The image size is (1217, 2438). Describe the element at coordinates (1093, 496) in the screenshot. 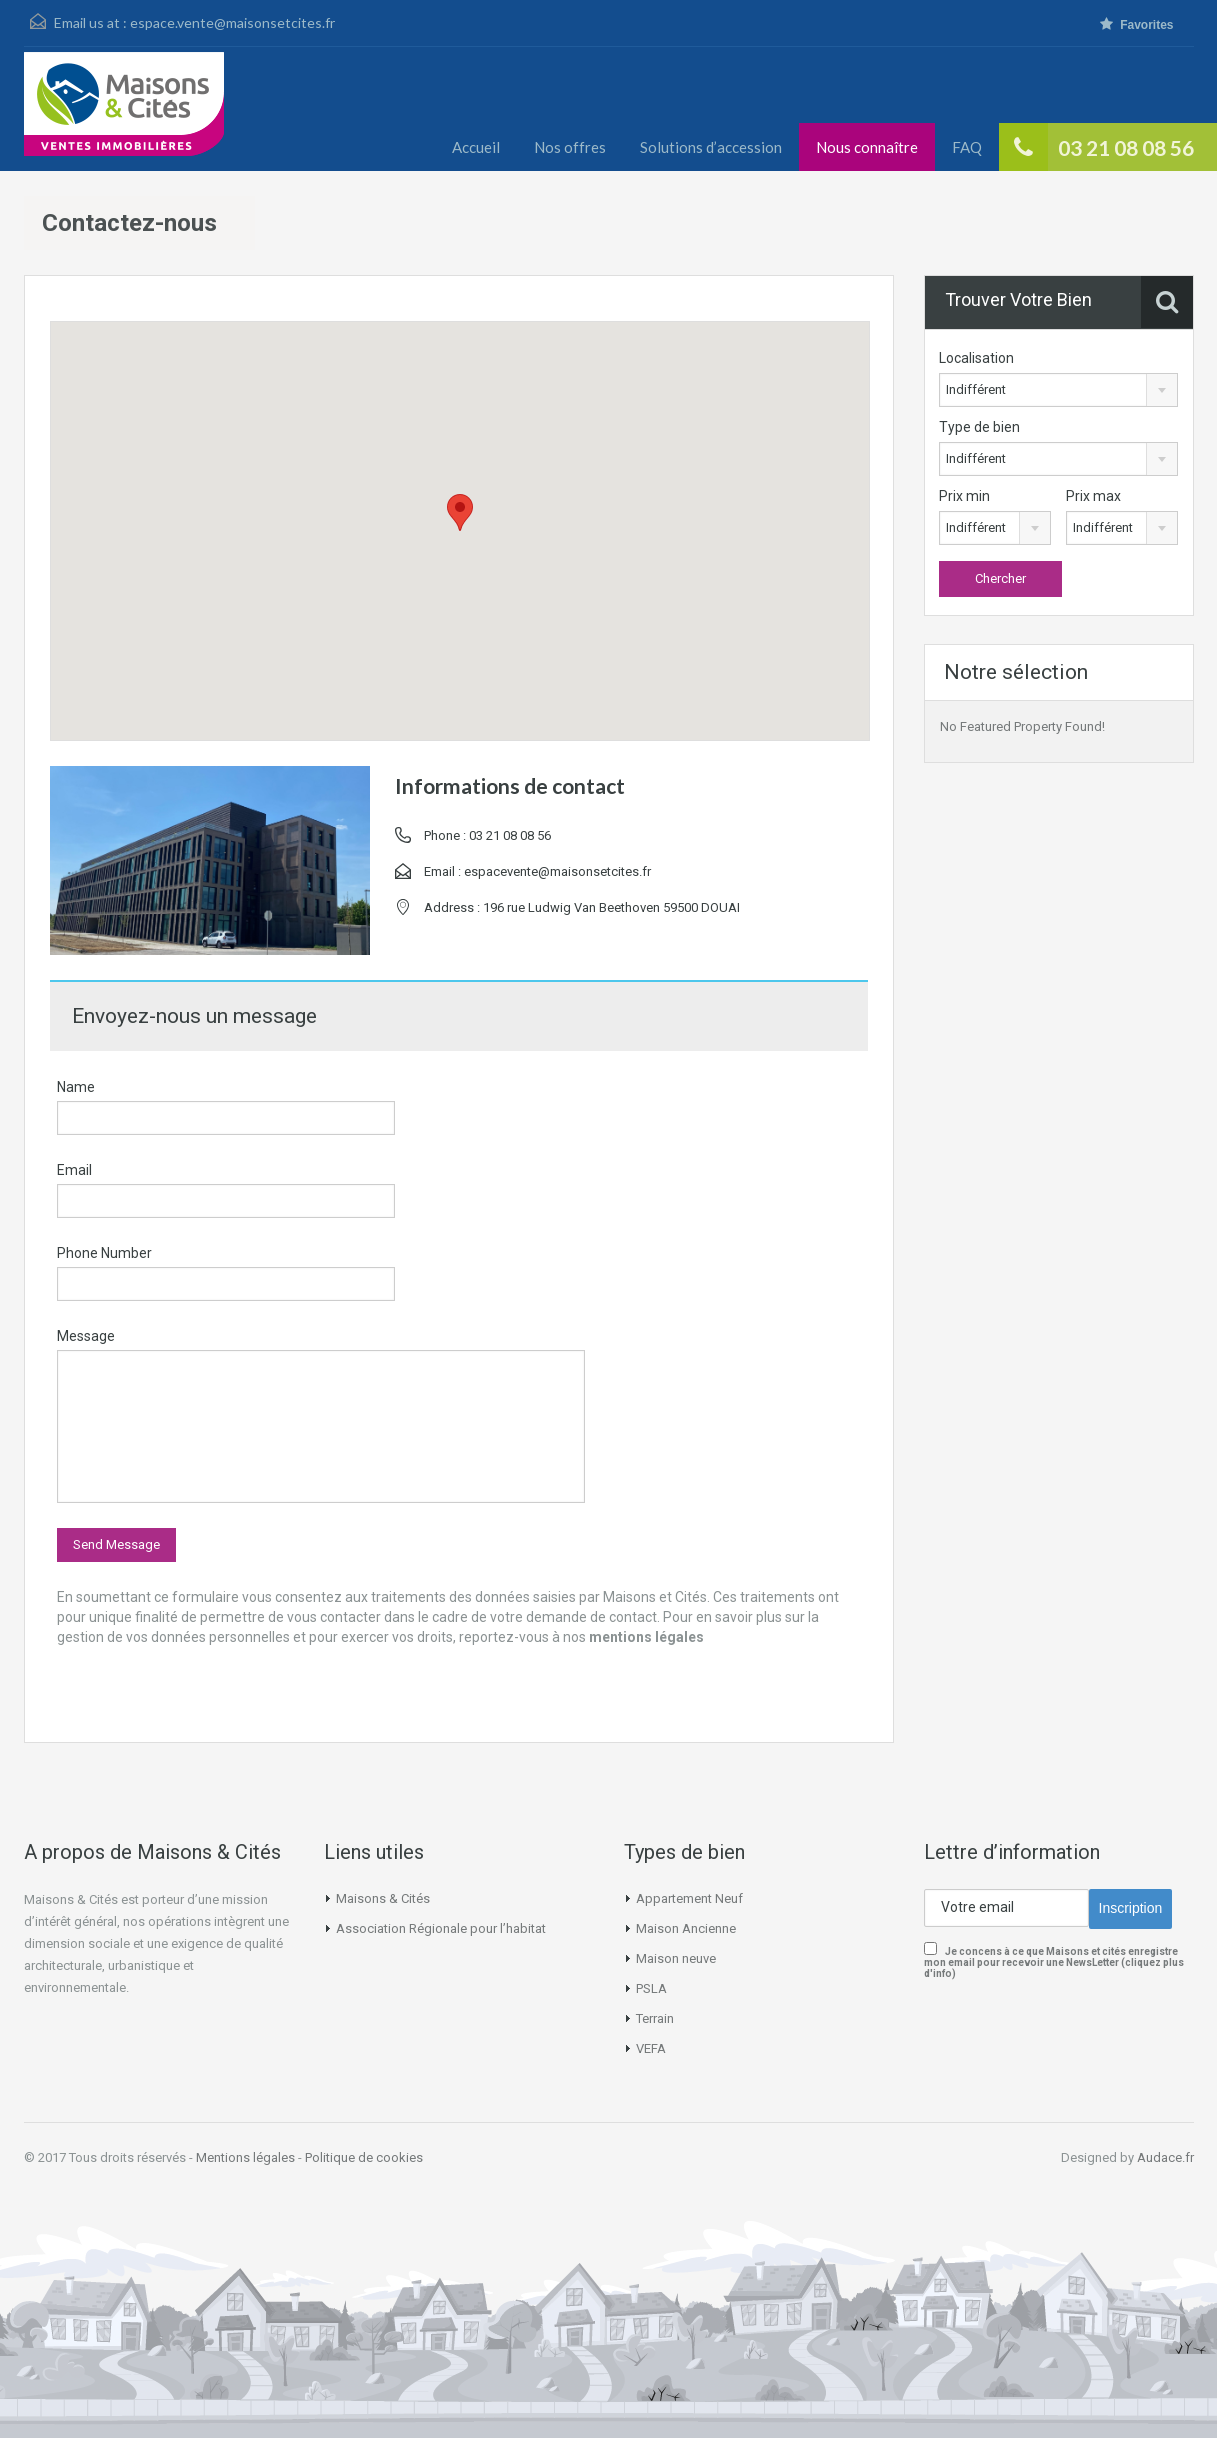

I see `Prix max` at that location.